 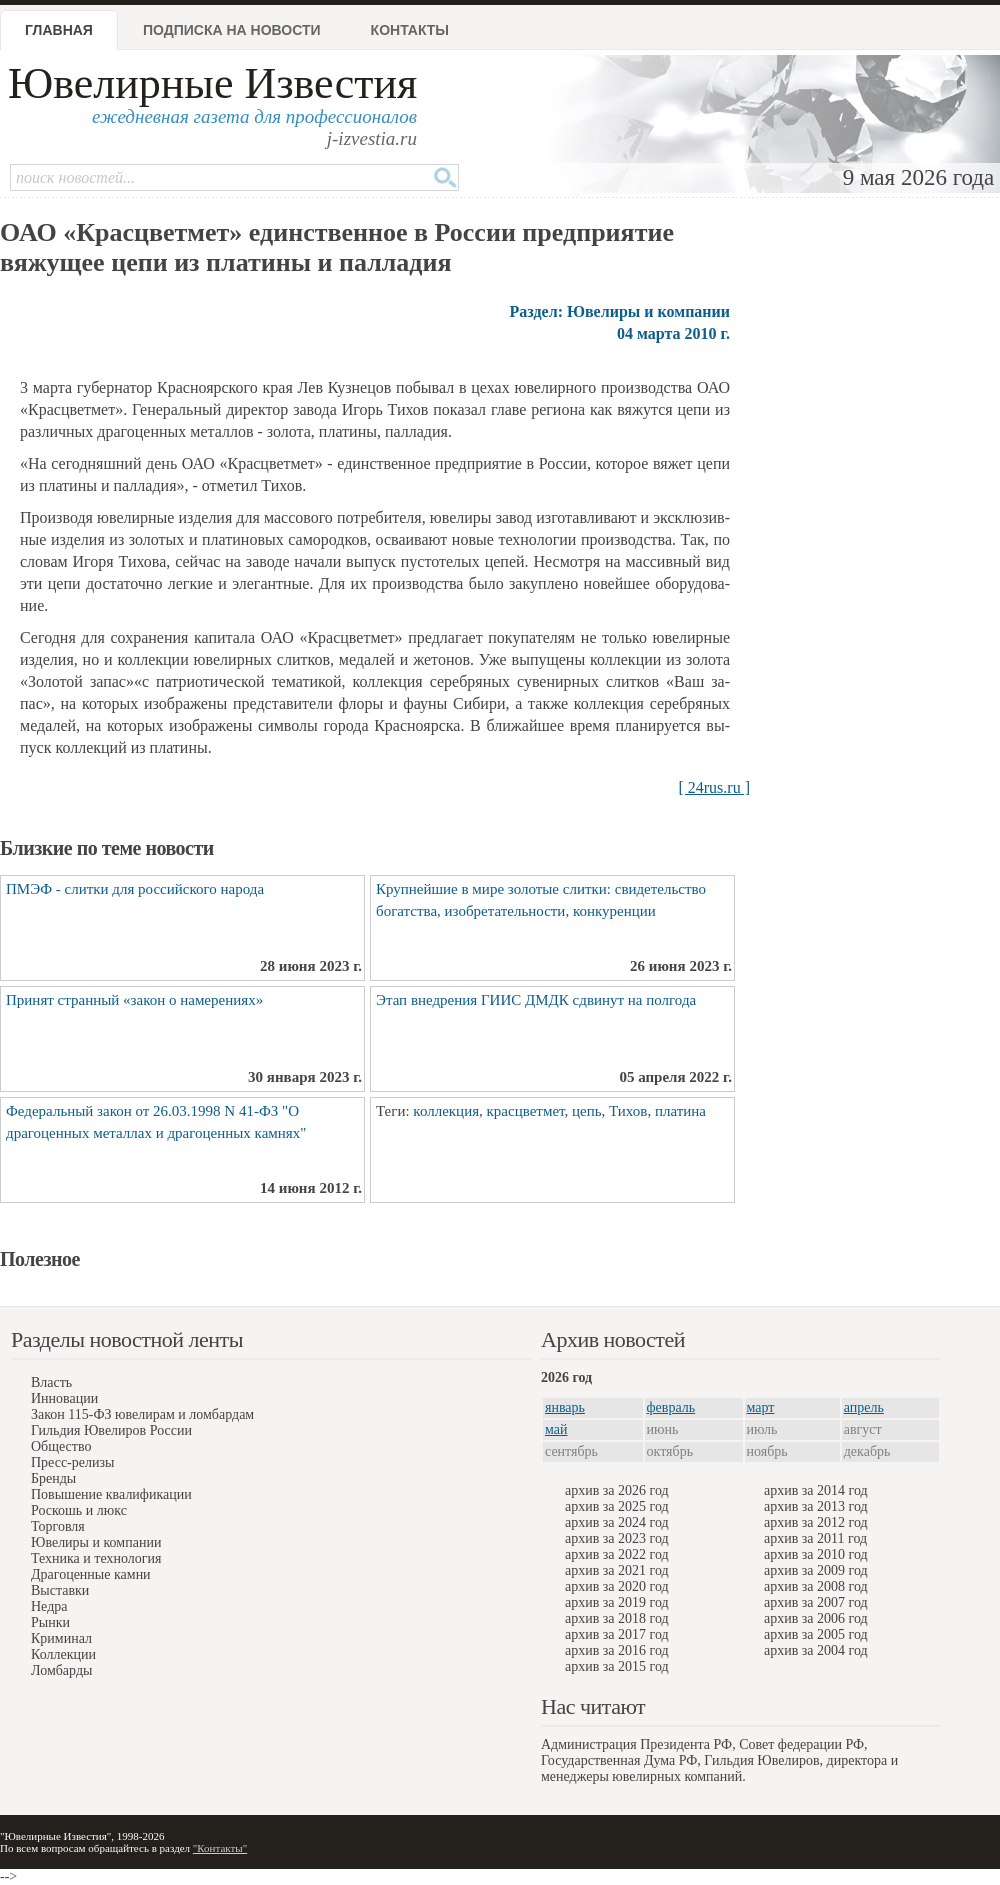 What do you see at coordinates (816, 1522) in the screenshot?
I see `архив за 2012 год` at bounding box center [816, 1522].